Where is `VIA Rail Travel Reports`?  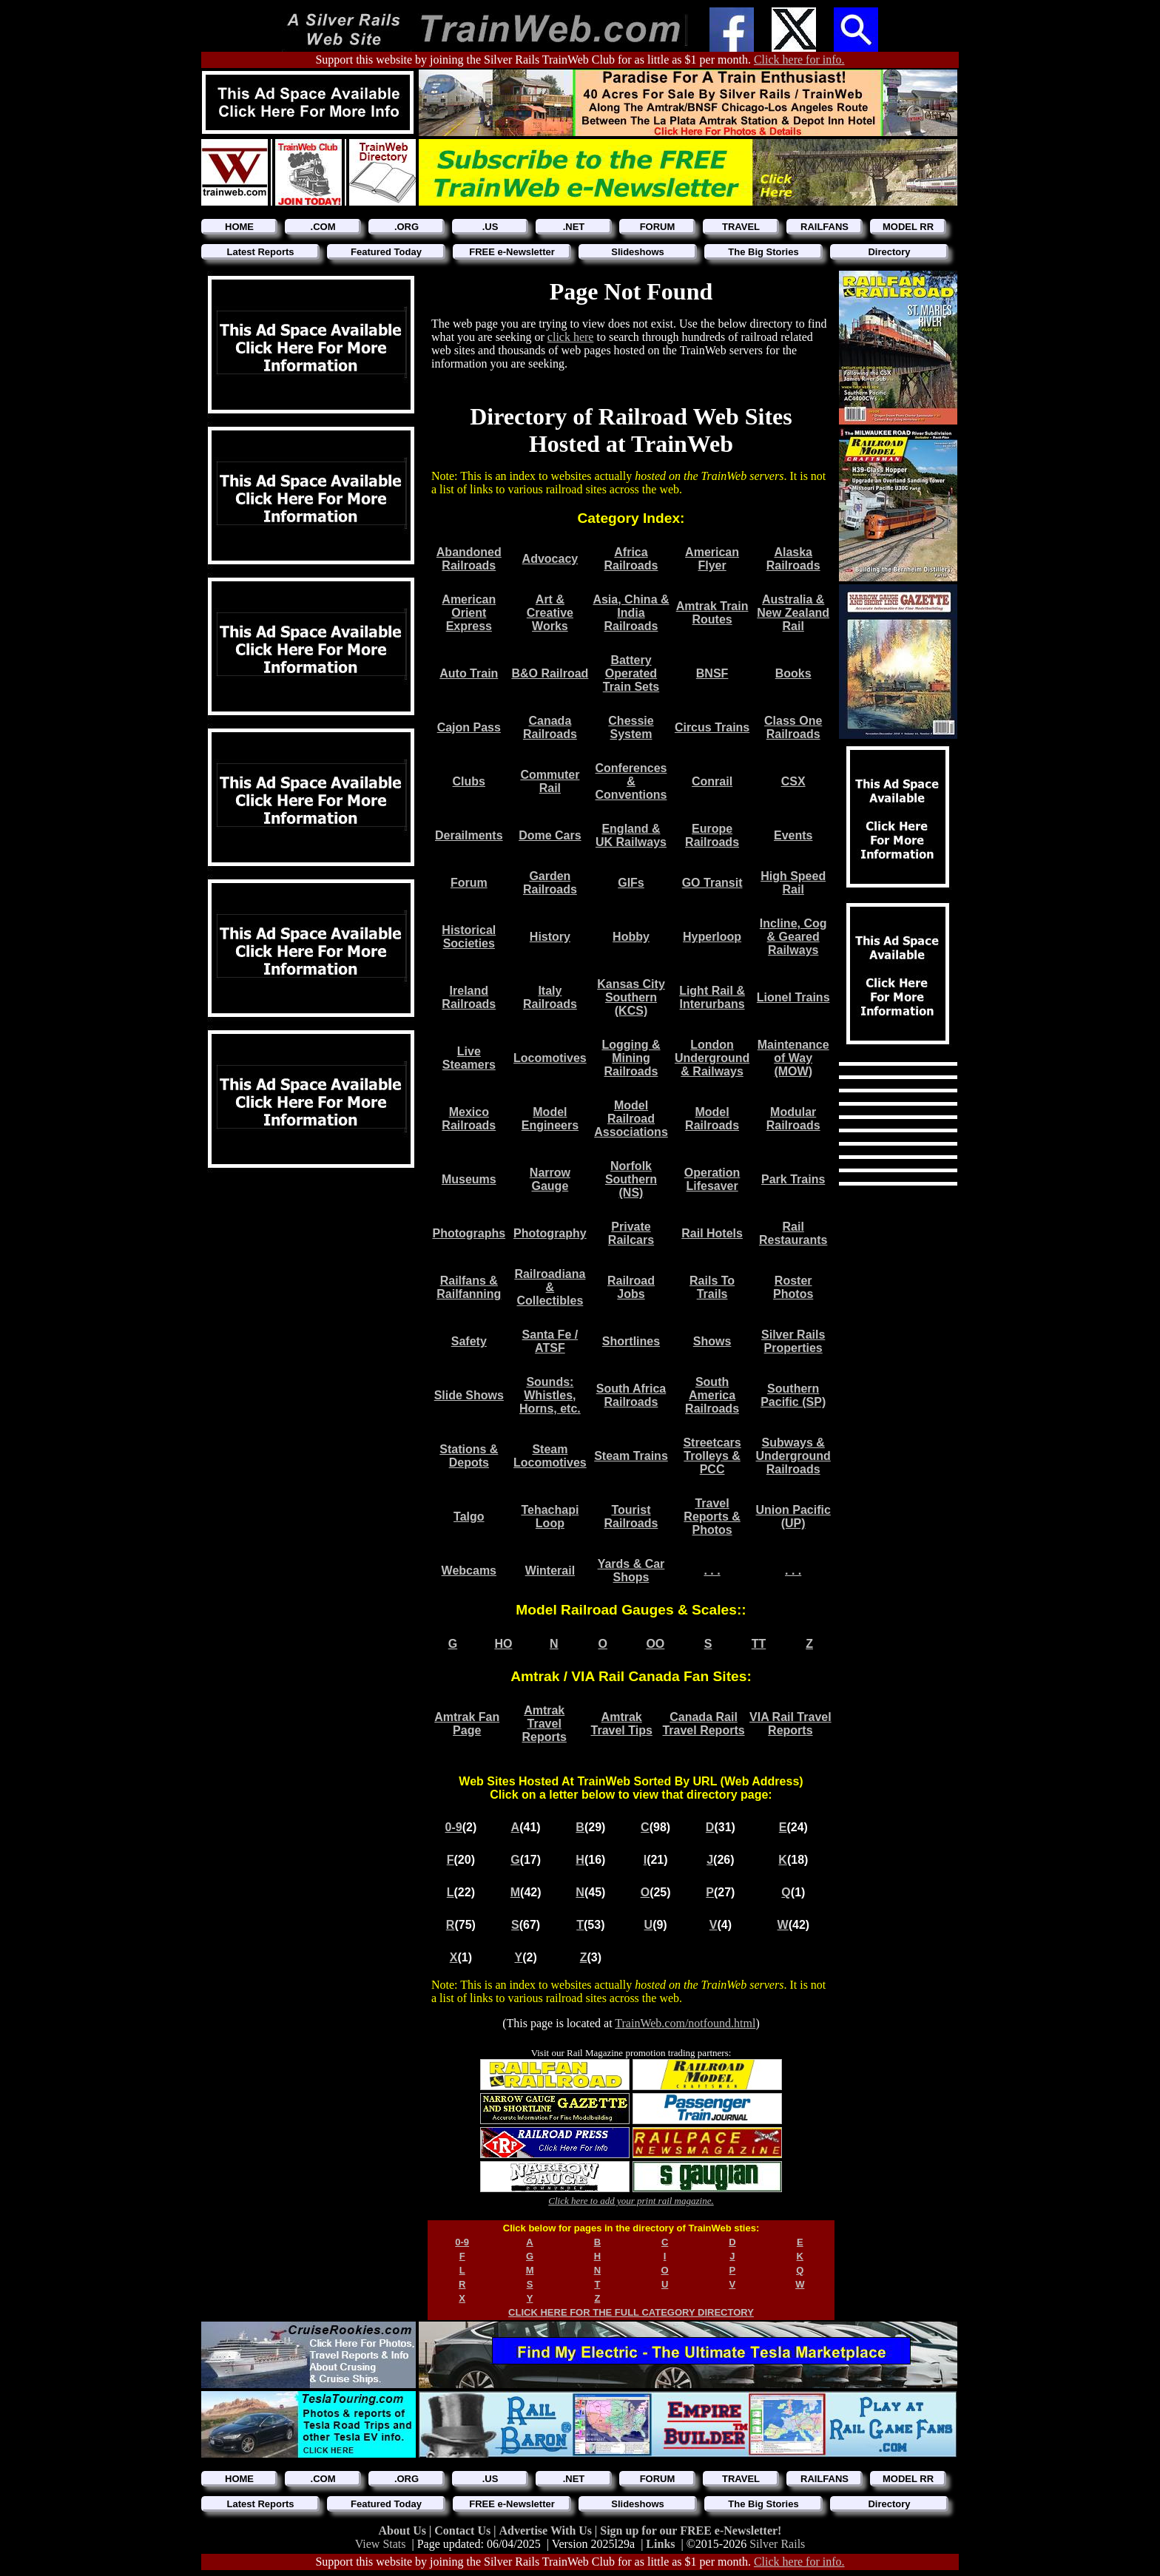 VIA Rail Travel Reports is located at coordinates (790, 1724).